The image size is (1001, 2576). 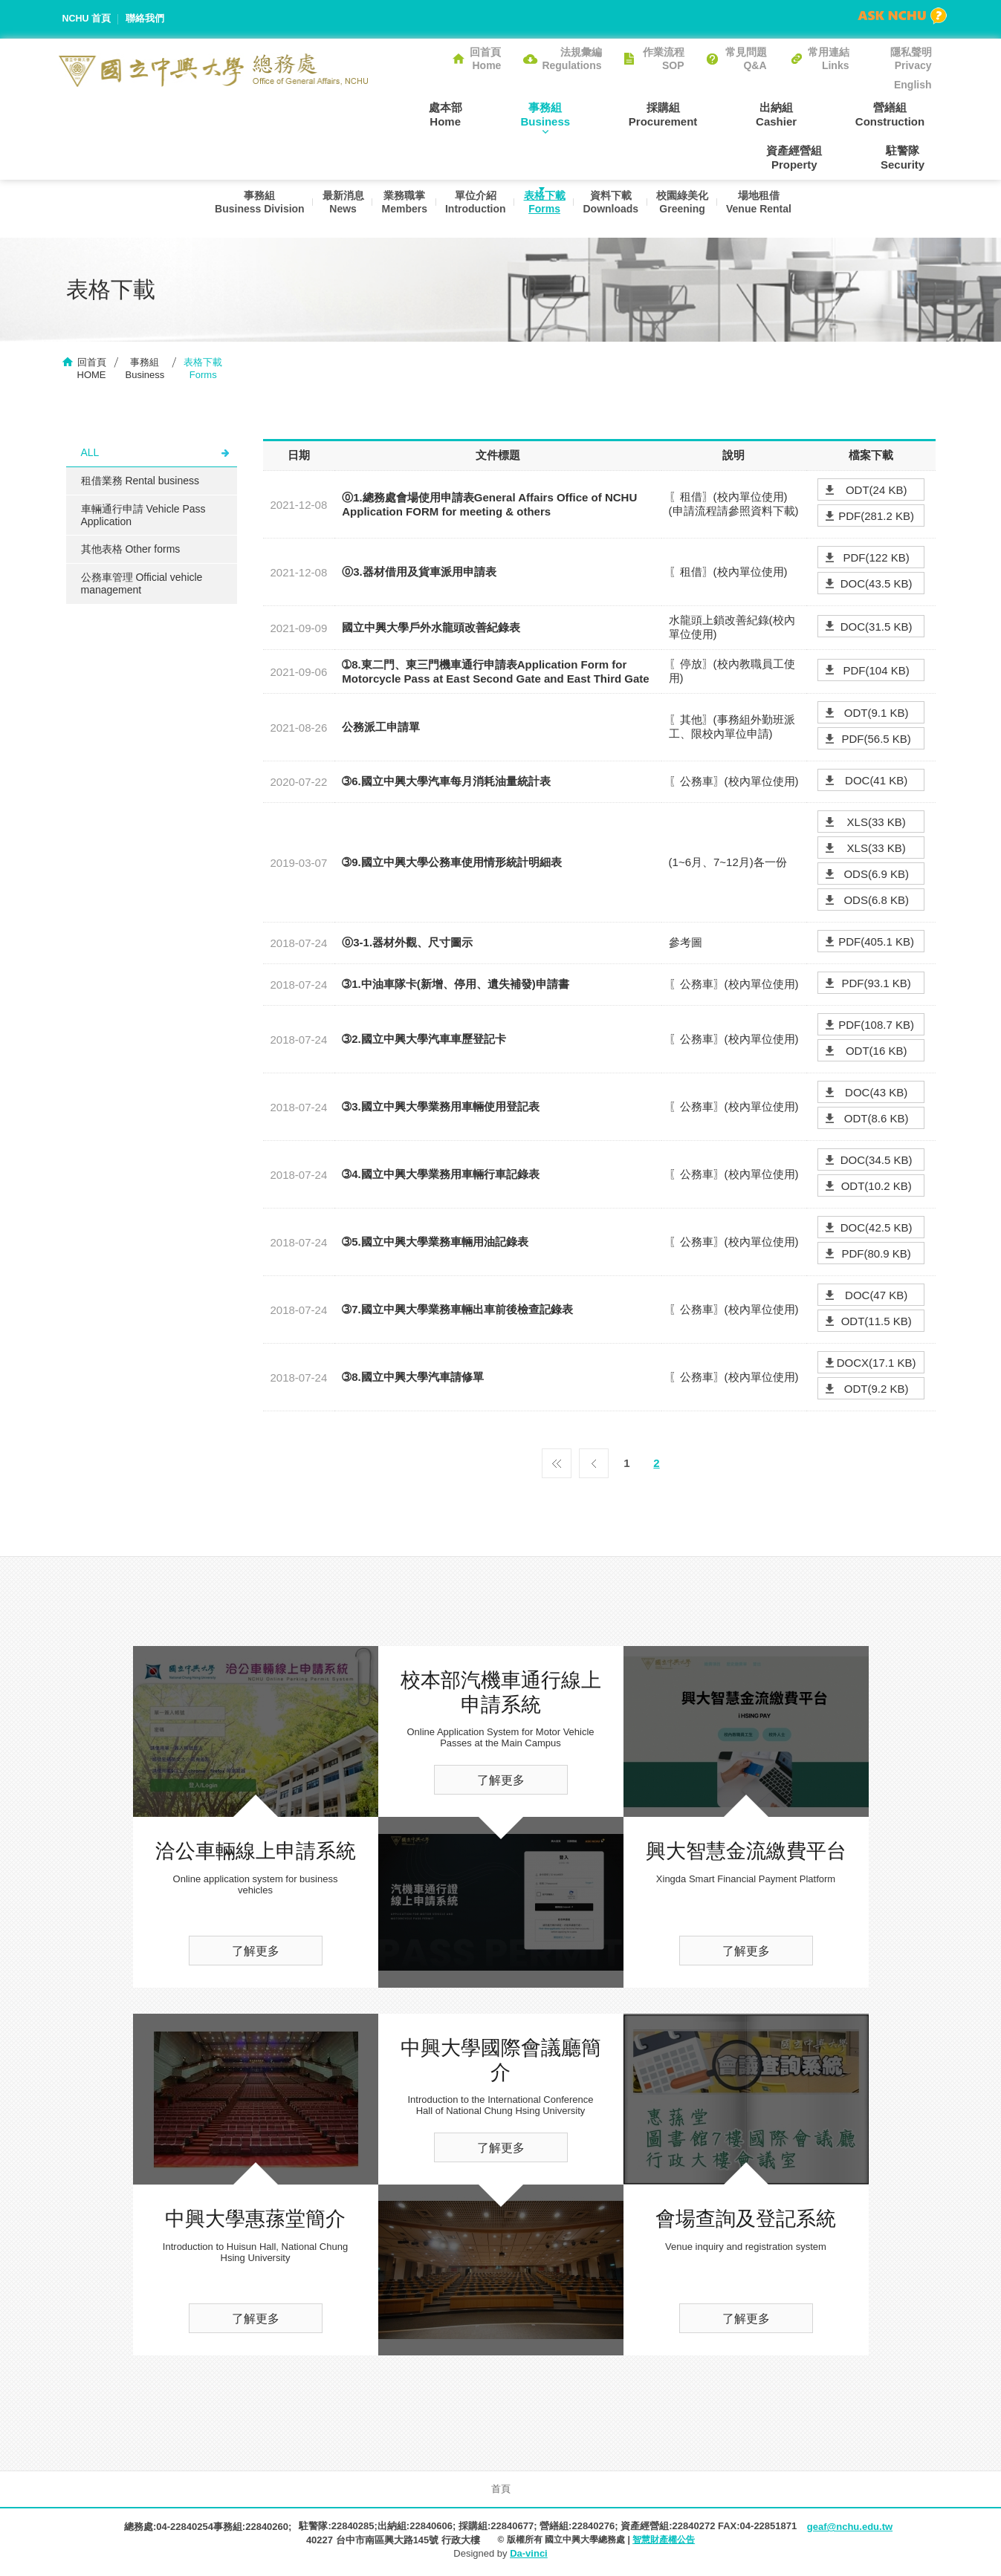 What do you see at coordinates (876, 1120) in the screenshot?
I see `ODT(8.6 KB)` at bounding box center [876, 1120].